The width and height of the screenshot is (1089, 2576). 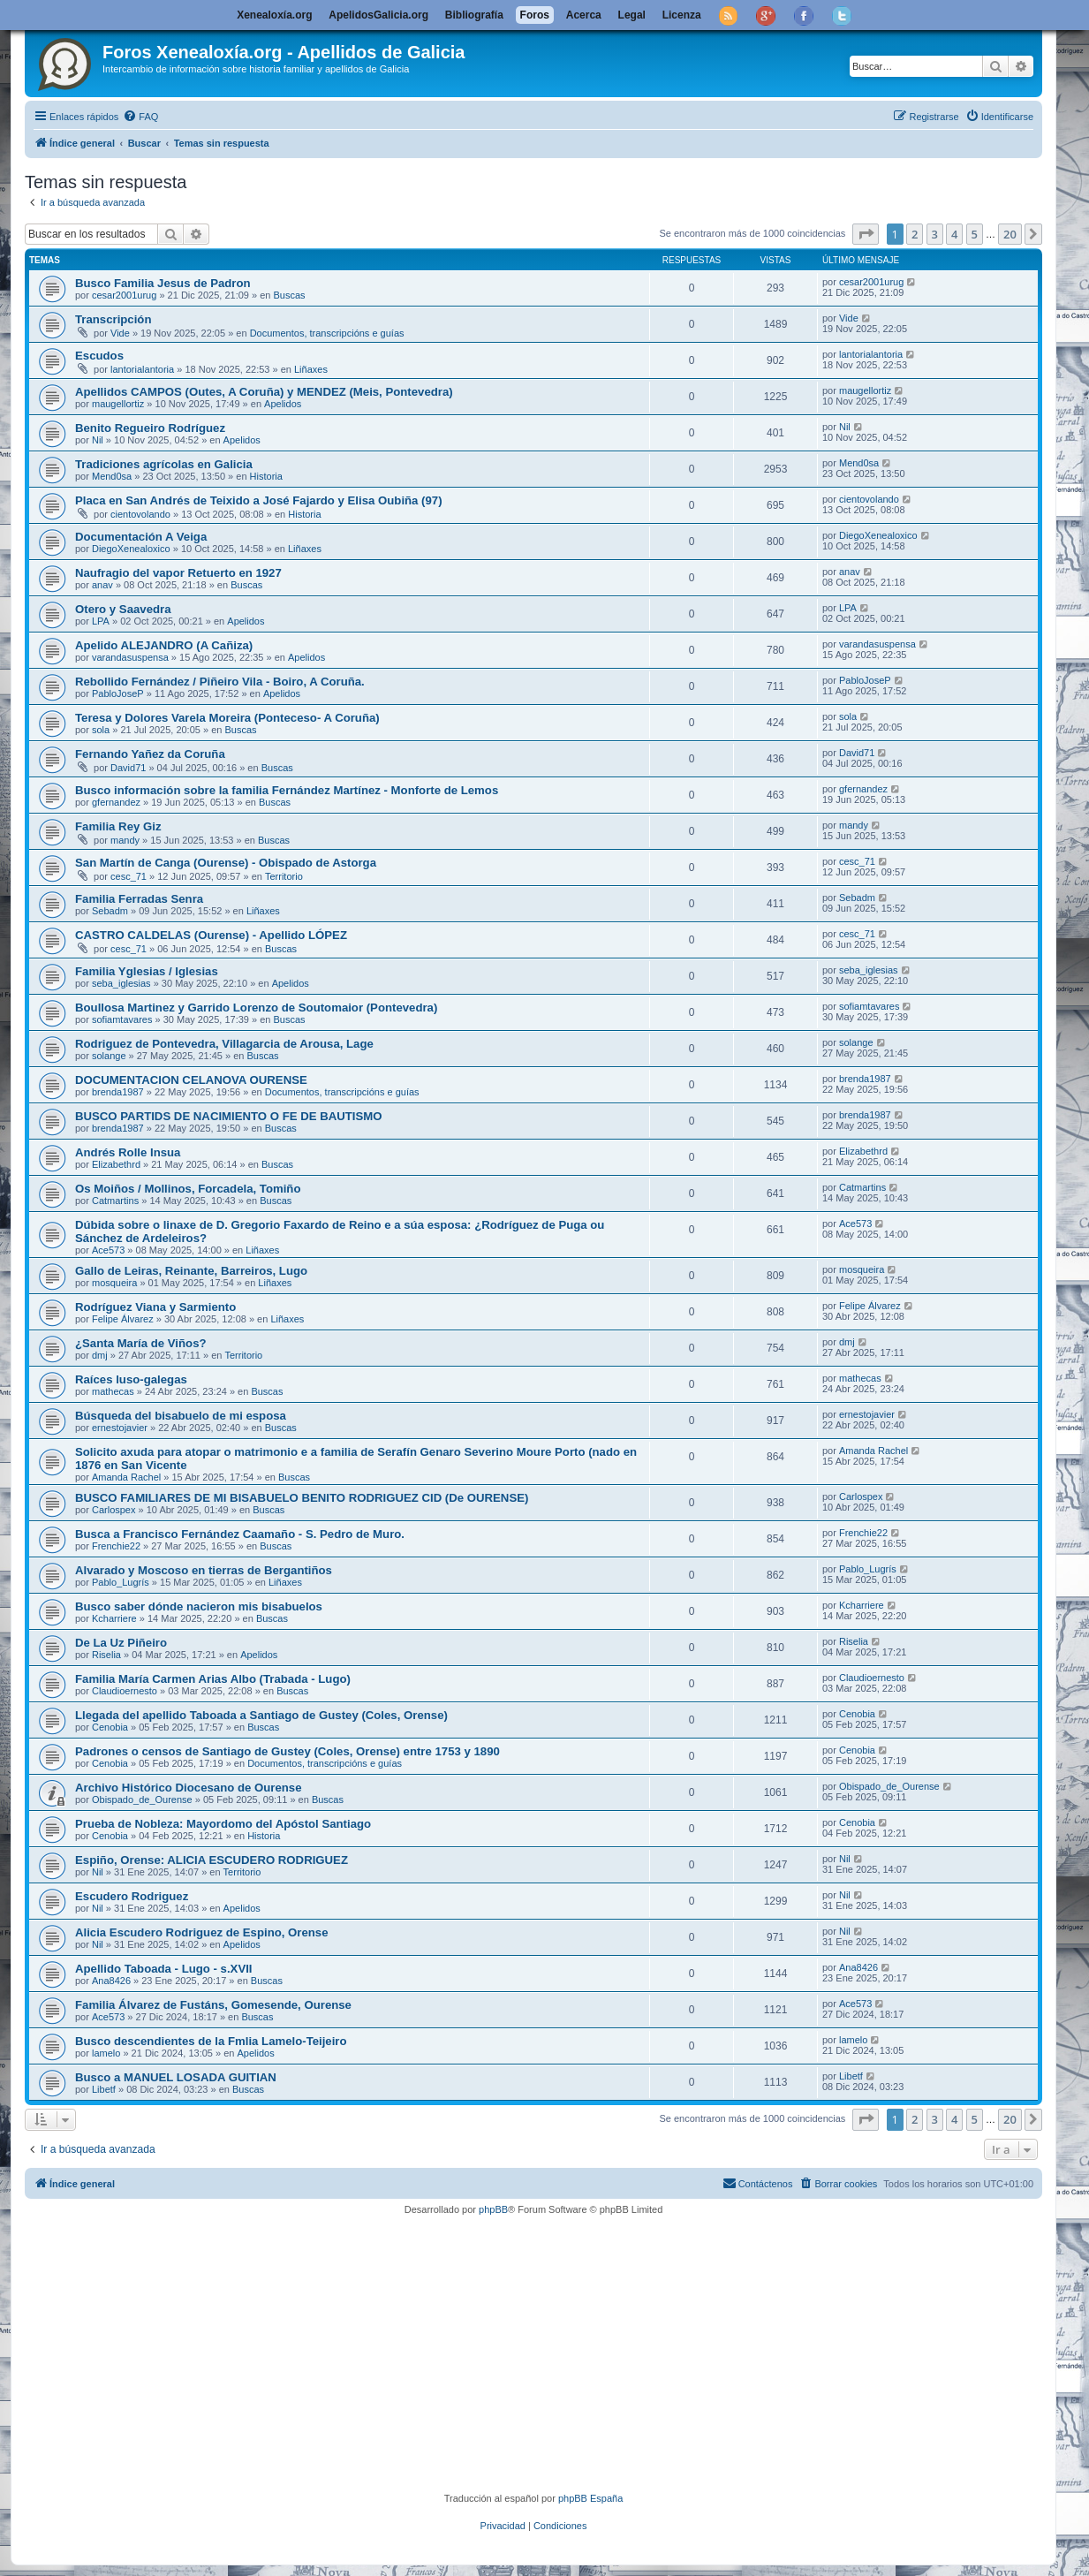 I want to click on De La Uz Piñeiro, so click(x=121, y=1642).